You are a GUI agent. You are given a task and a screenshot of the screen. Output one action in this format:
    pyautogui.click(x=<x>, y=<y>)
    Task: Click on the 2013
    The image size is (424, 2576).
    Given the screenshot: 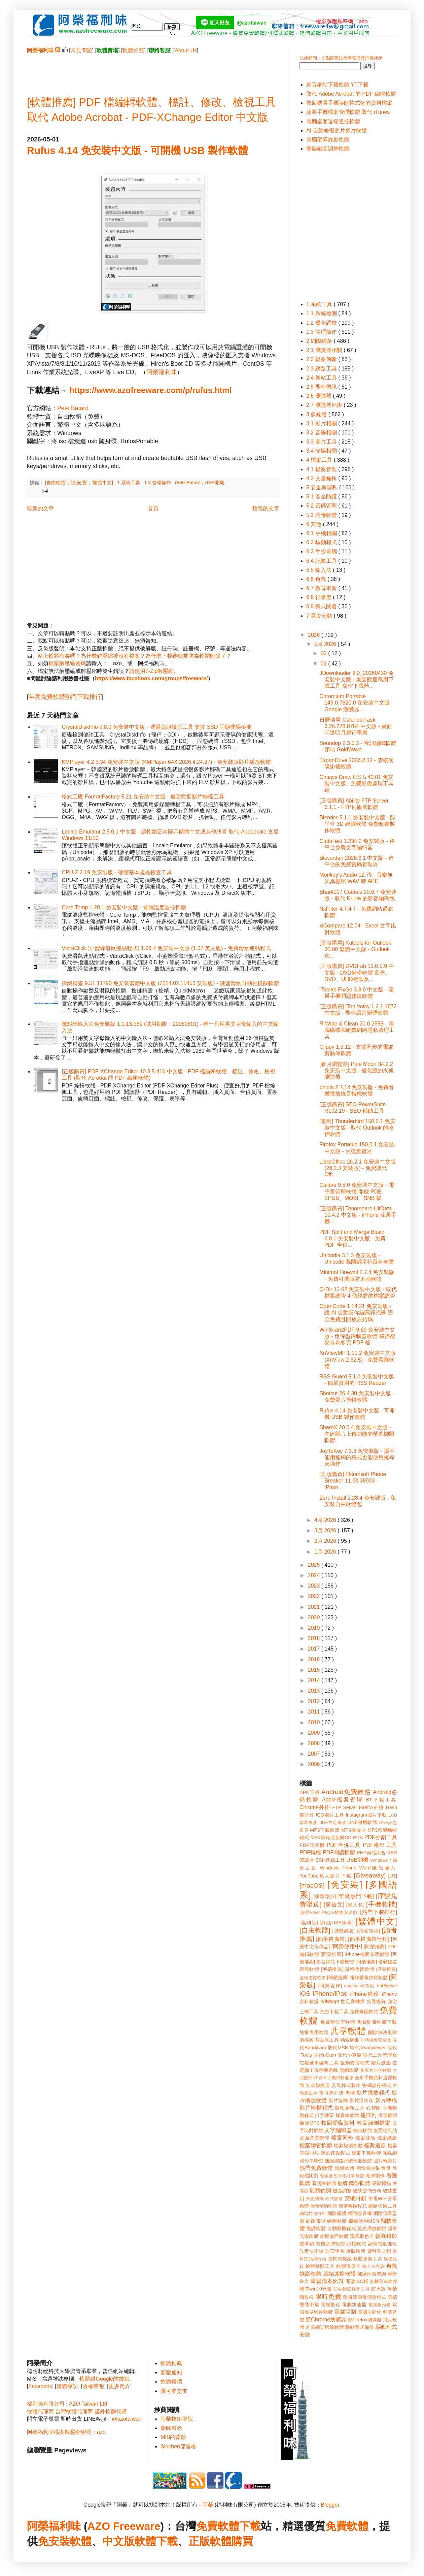 What is the action you would take?
    pyautogui.click(x=314, y=1691)
    